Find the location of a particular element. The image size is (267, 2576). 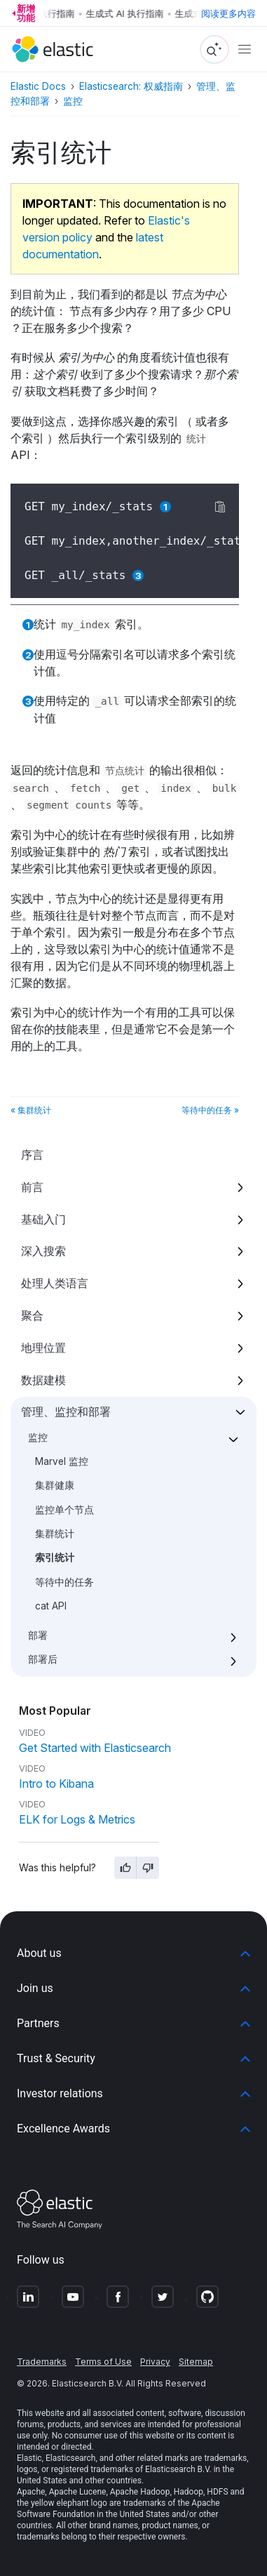

阅读更多内容 is located at coordinates (228, 13).